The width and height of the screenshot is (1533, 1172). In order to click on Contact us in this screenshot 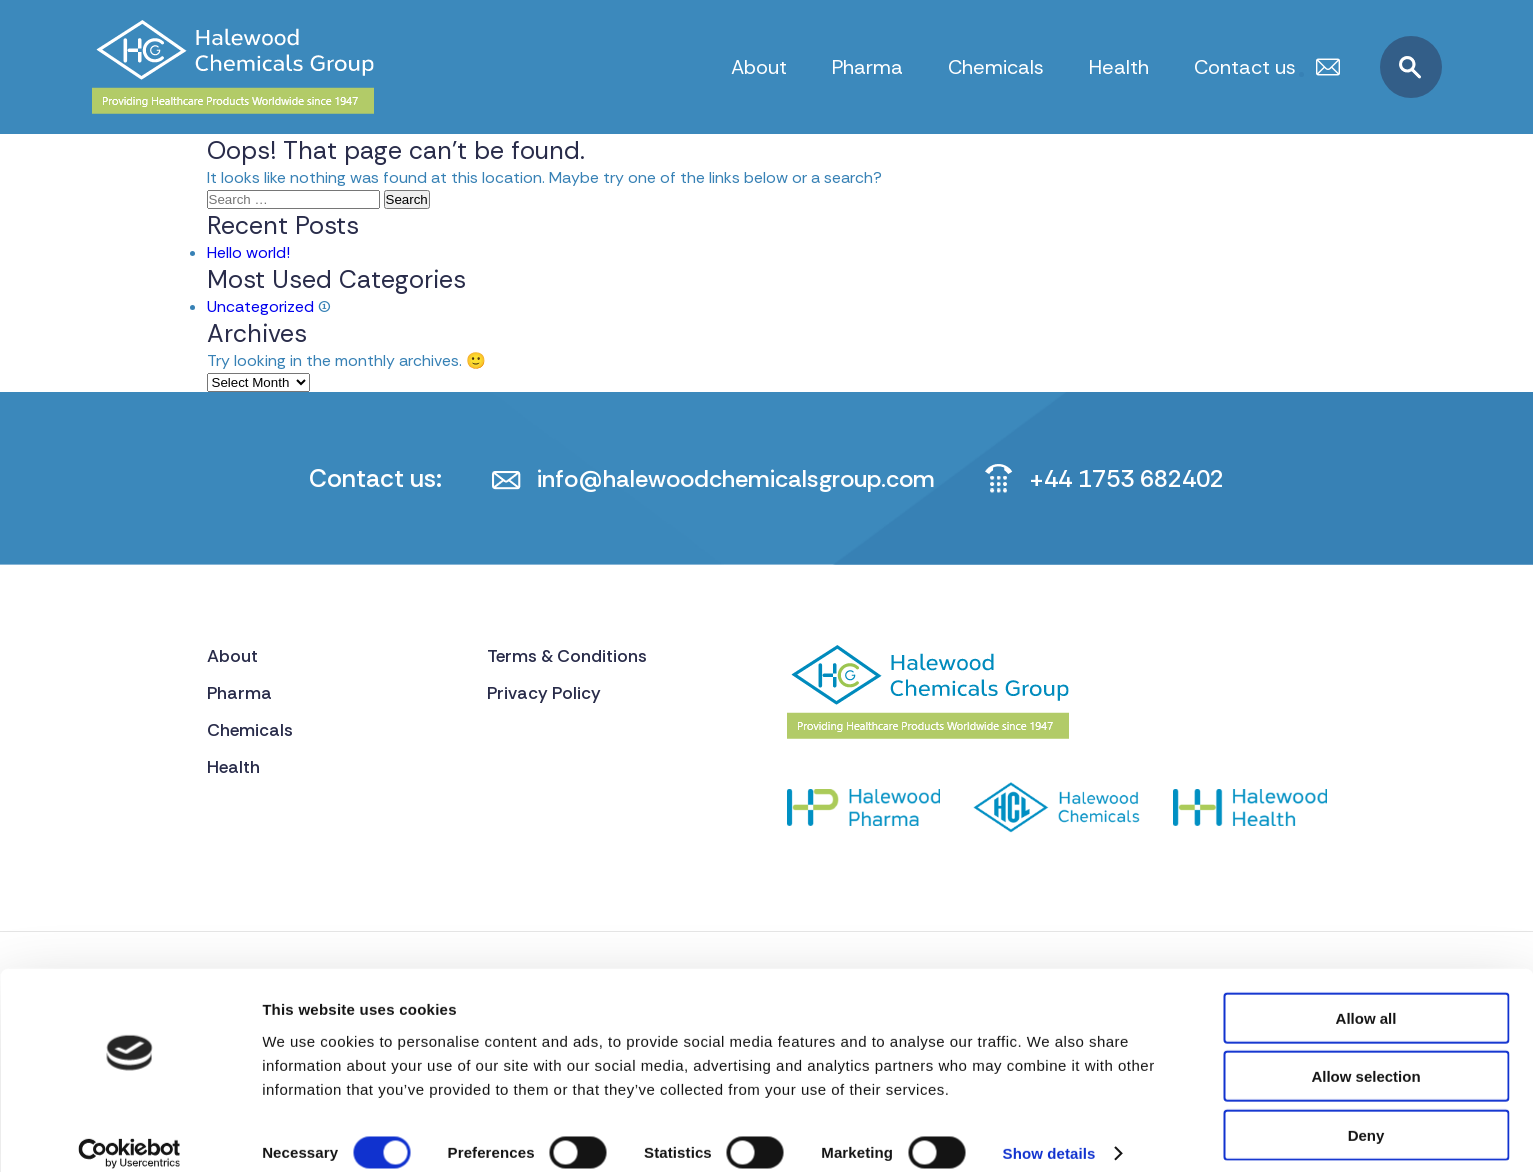, I will do `click(1245, 67)`.